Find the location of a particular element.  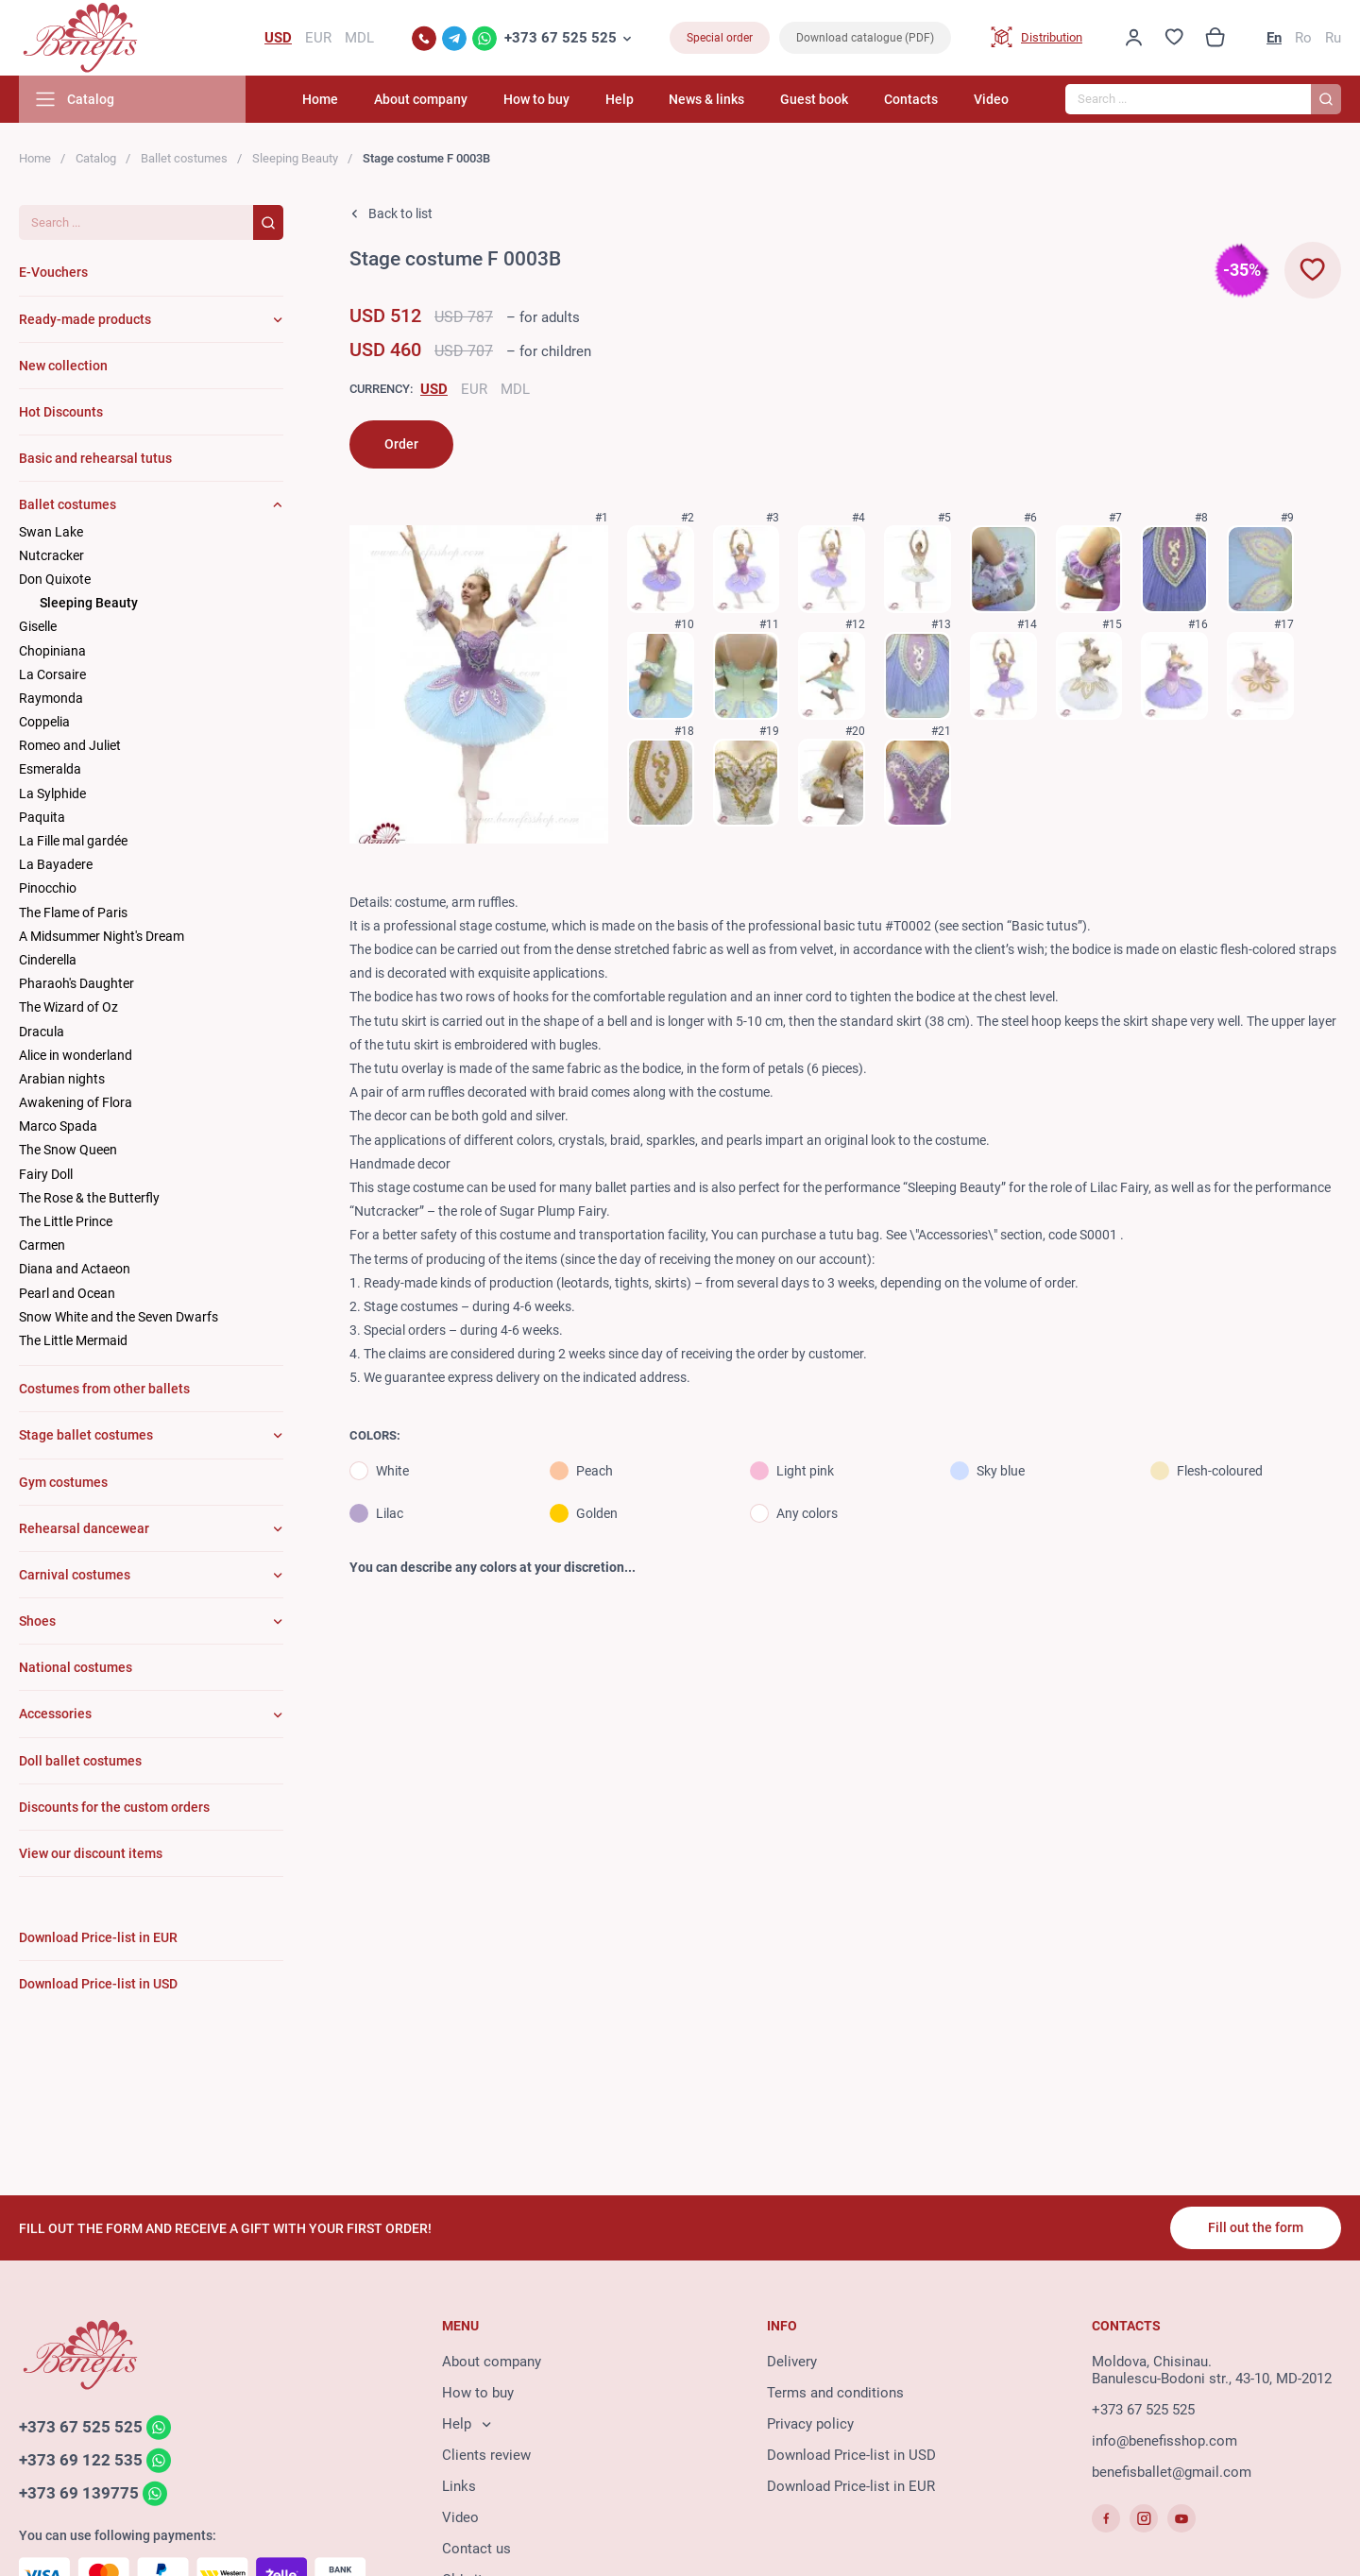

Cinderella is located at coordinates (47, 959).